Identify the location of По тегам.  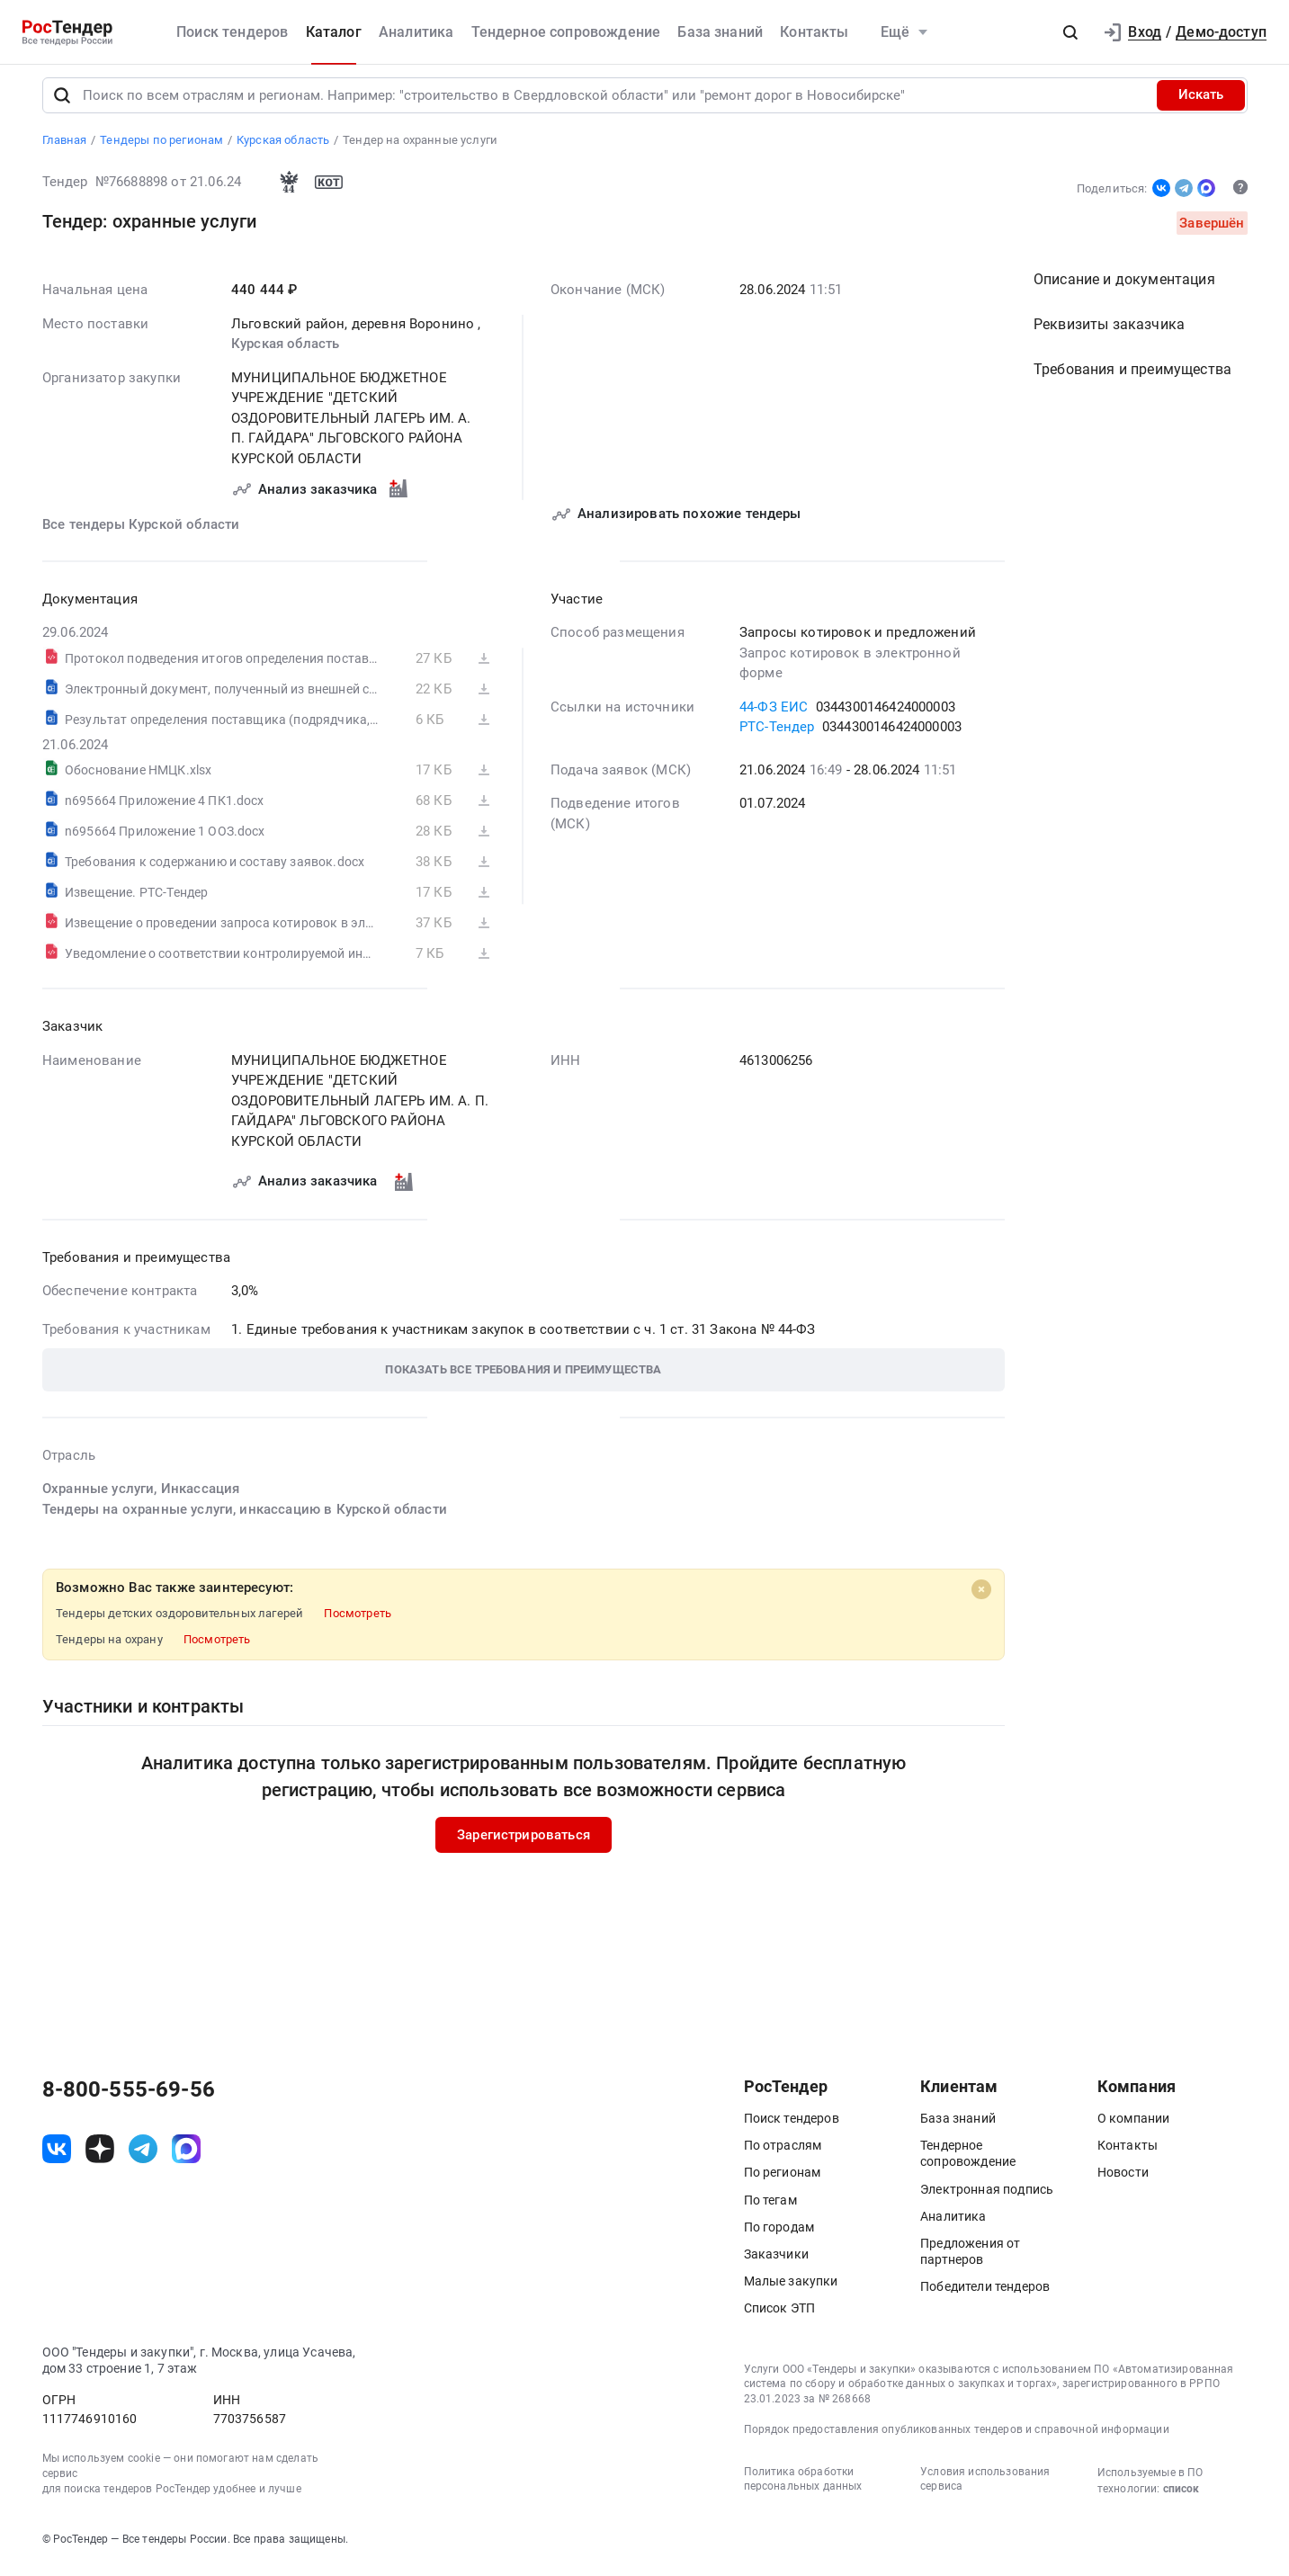
(770, 2207).